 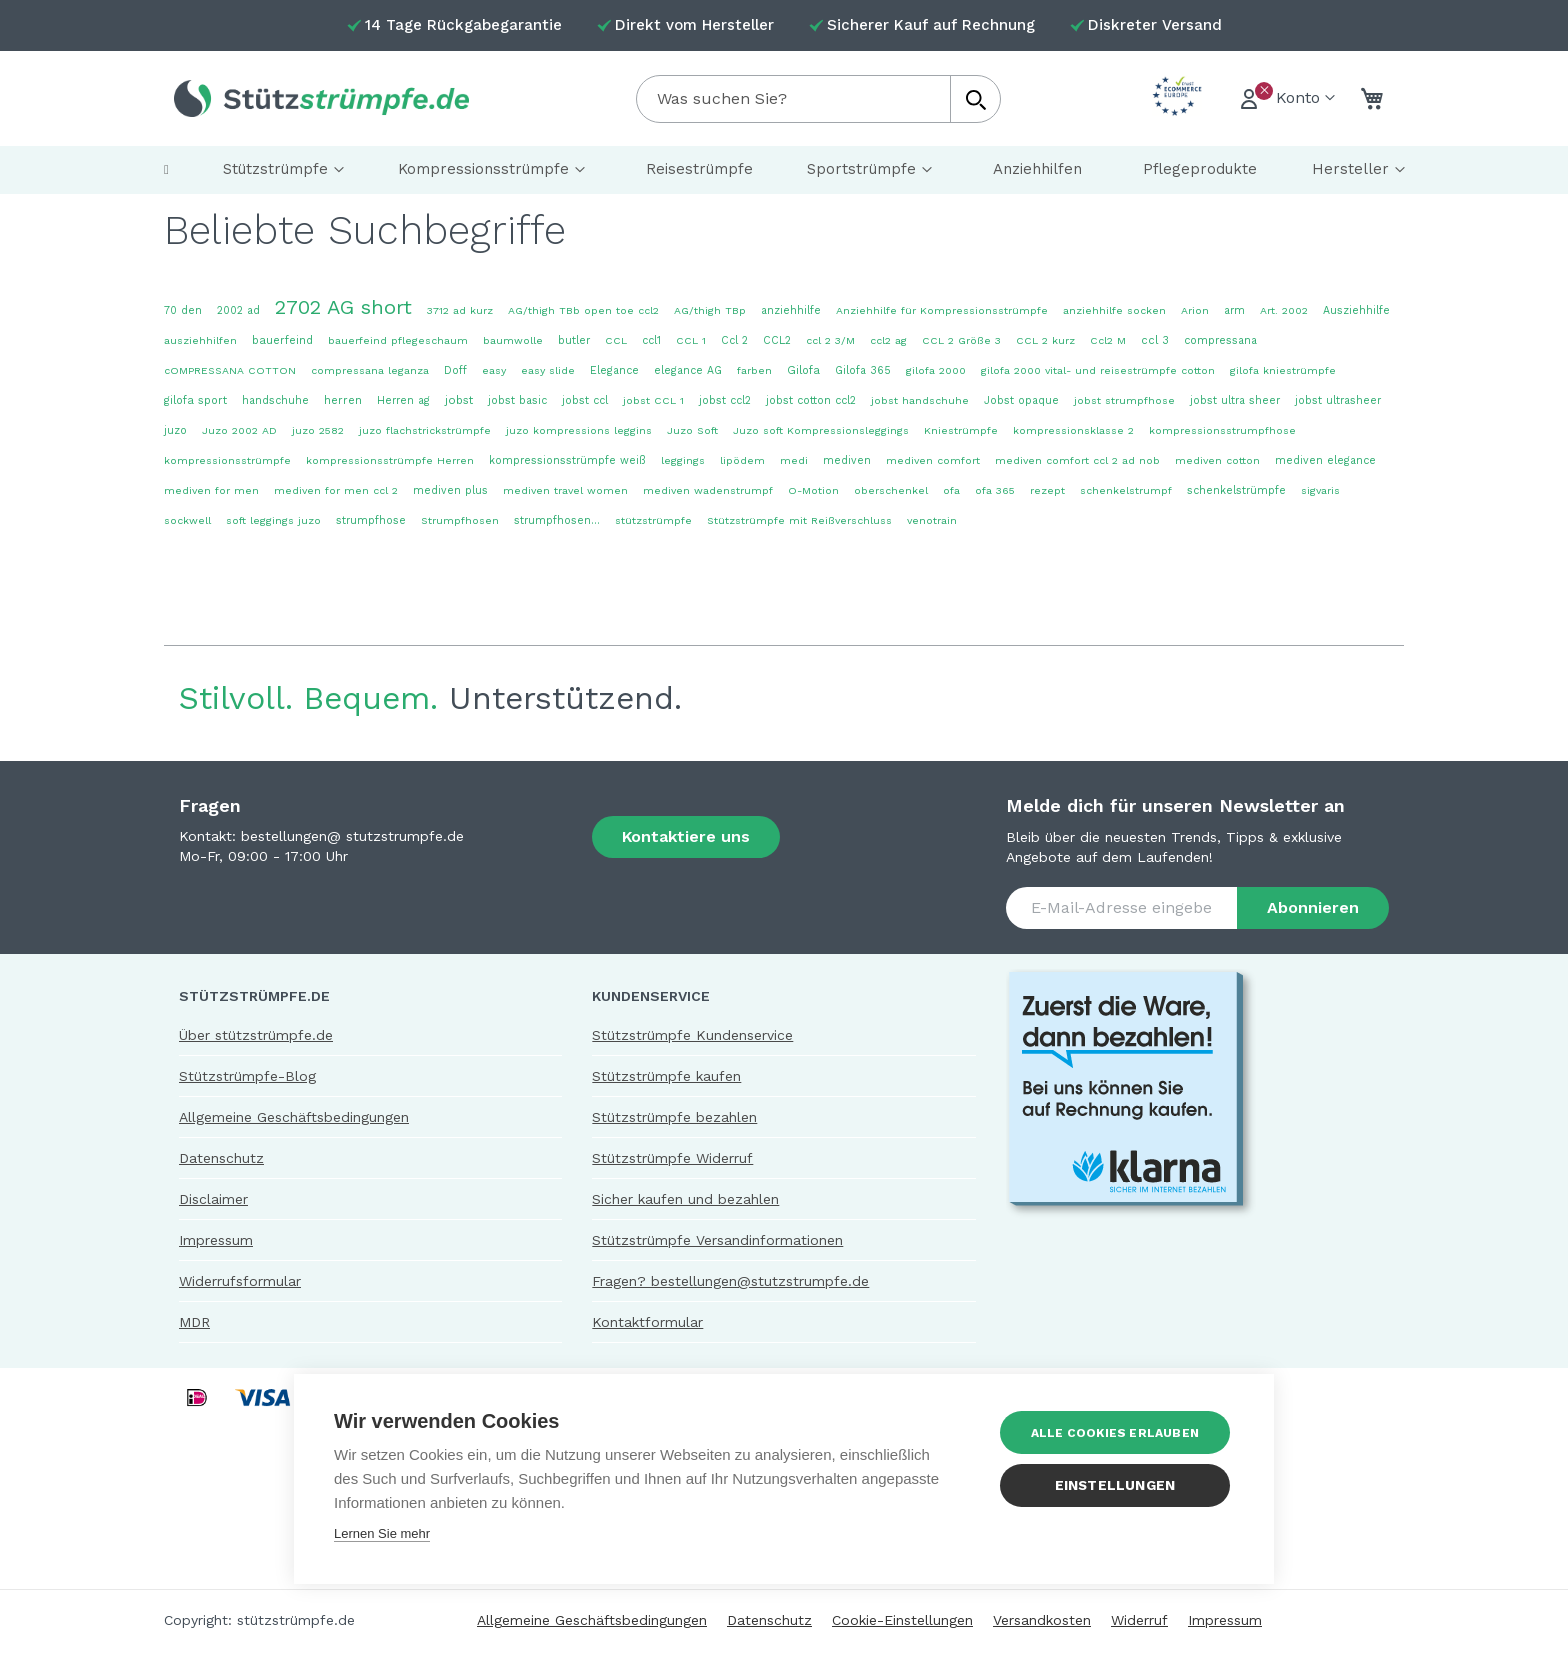 I want to click on compressana, so click(x=1220, y=340).